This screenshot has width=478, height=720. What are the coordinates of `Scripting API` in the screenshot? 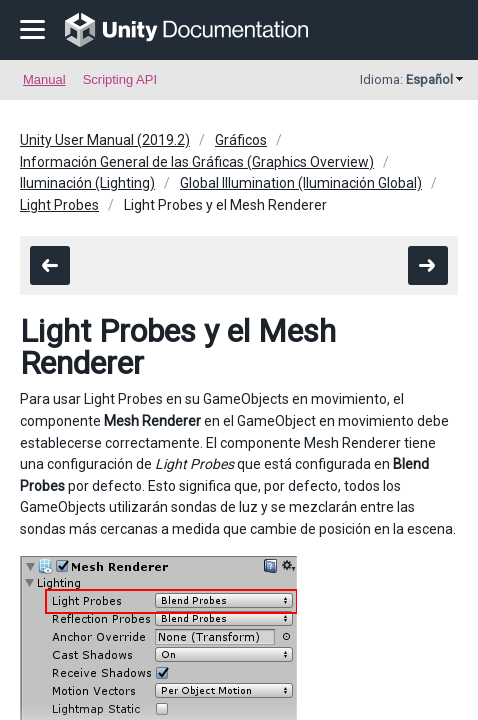 It's located at (120, 79).